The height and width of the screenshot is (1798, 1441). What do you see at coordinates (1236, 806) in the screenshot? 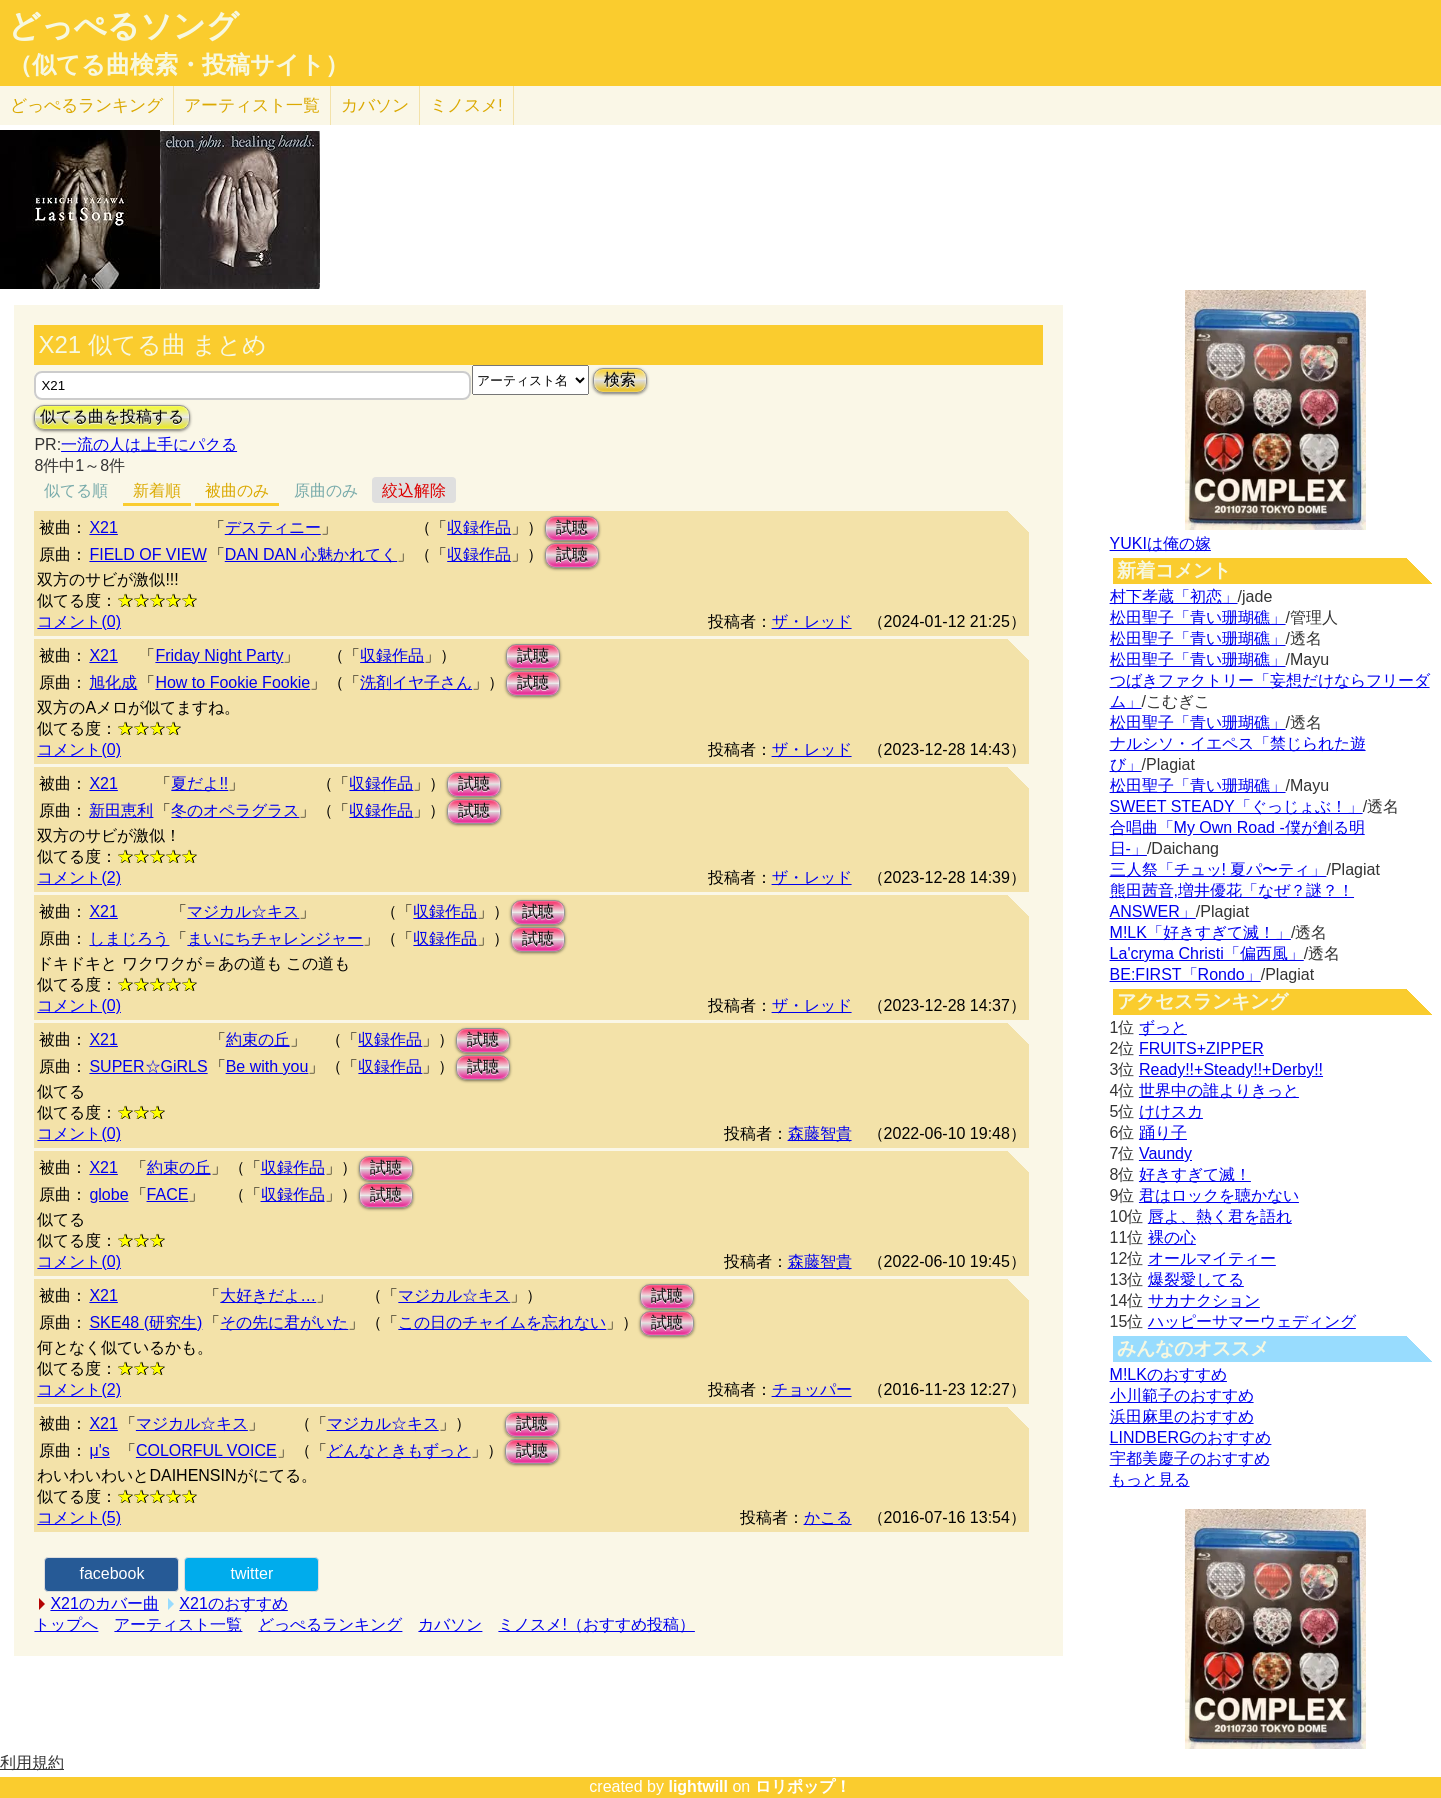
I see `SWEET STEADY「ぐっじょぶ！」` at bounding box center [1236, 806].